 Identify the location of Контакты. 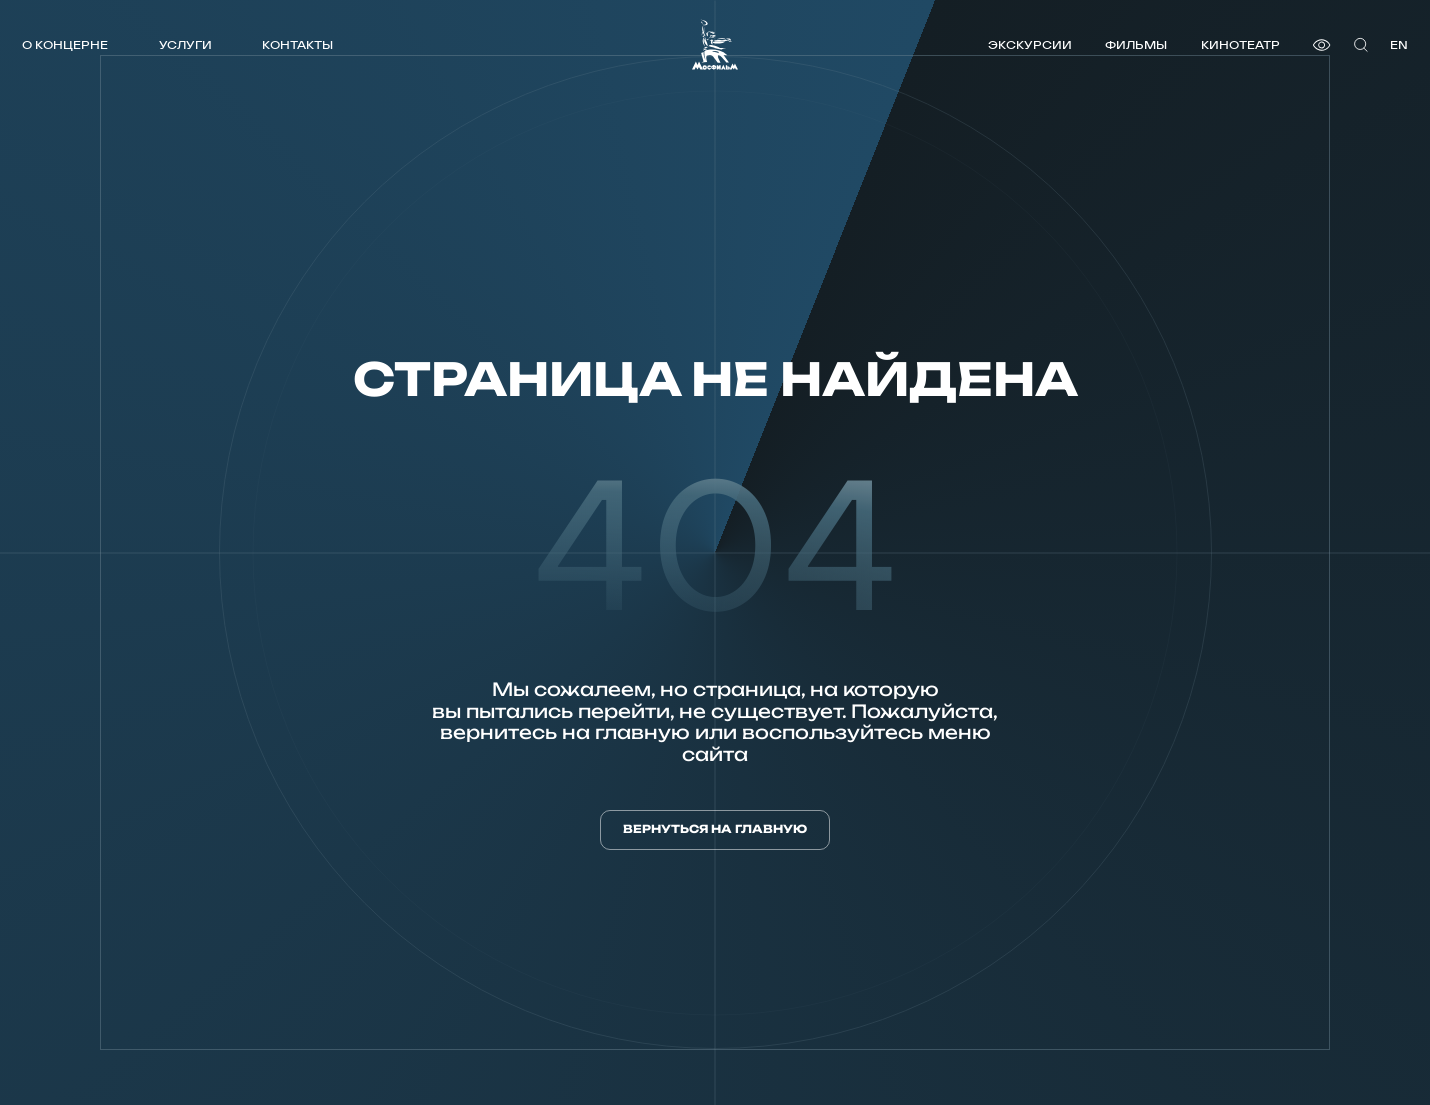
(297, 44).